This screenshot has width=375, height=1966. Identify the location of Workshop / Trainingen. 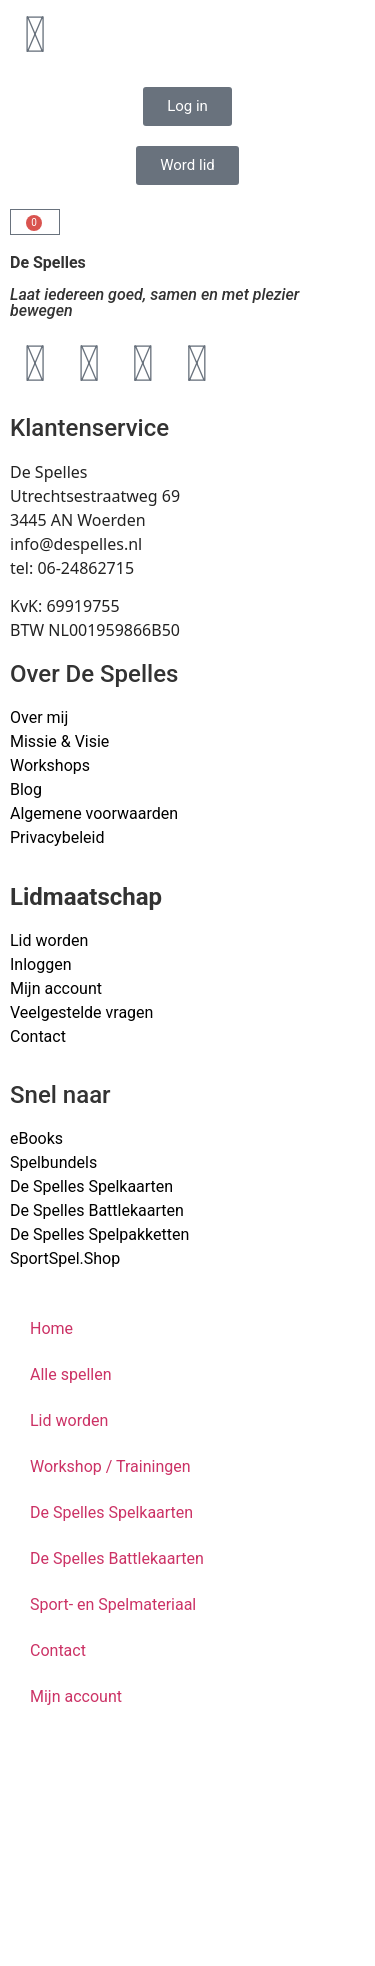
(110, 1466).